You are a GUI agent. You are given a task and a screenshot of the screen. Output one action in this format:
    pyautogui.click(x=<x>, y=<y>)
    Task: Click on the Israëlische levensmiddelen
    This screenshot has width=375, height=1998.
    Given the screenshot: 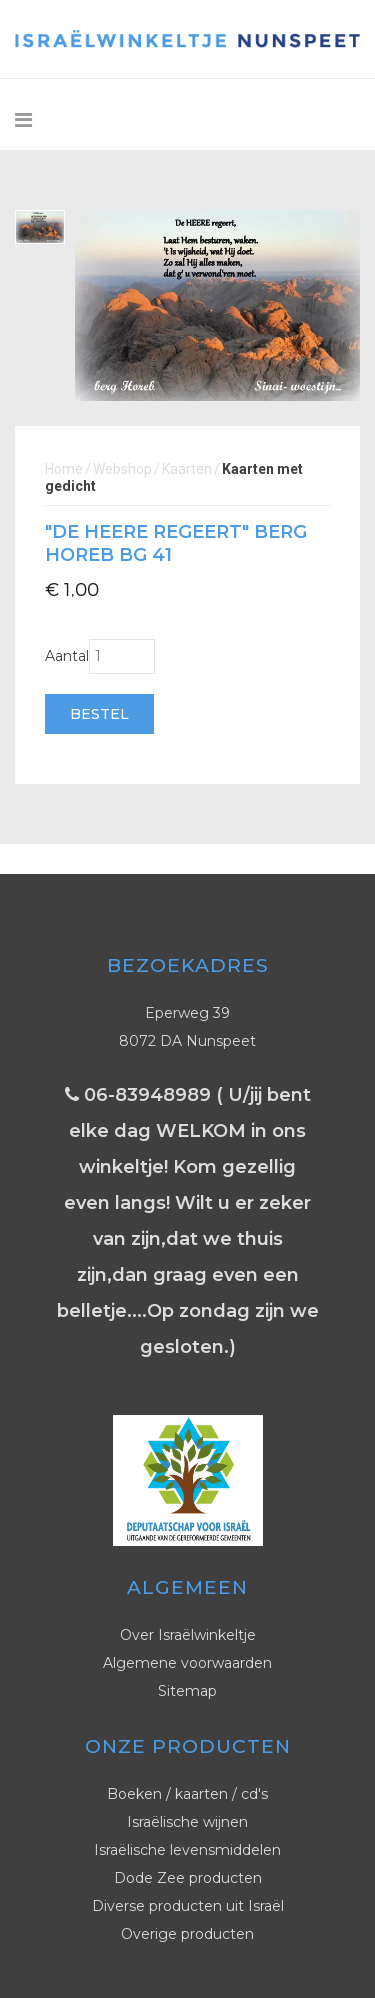 What is the action you would take?
    pyautogui.click(x=187, y=1850)
    